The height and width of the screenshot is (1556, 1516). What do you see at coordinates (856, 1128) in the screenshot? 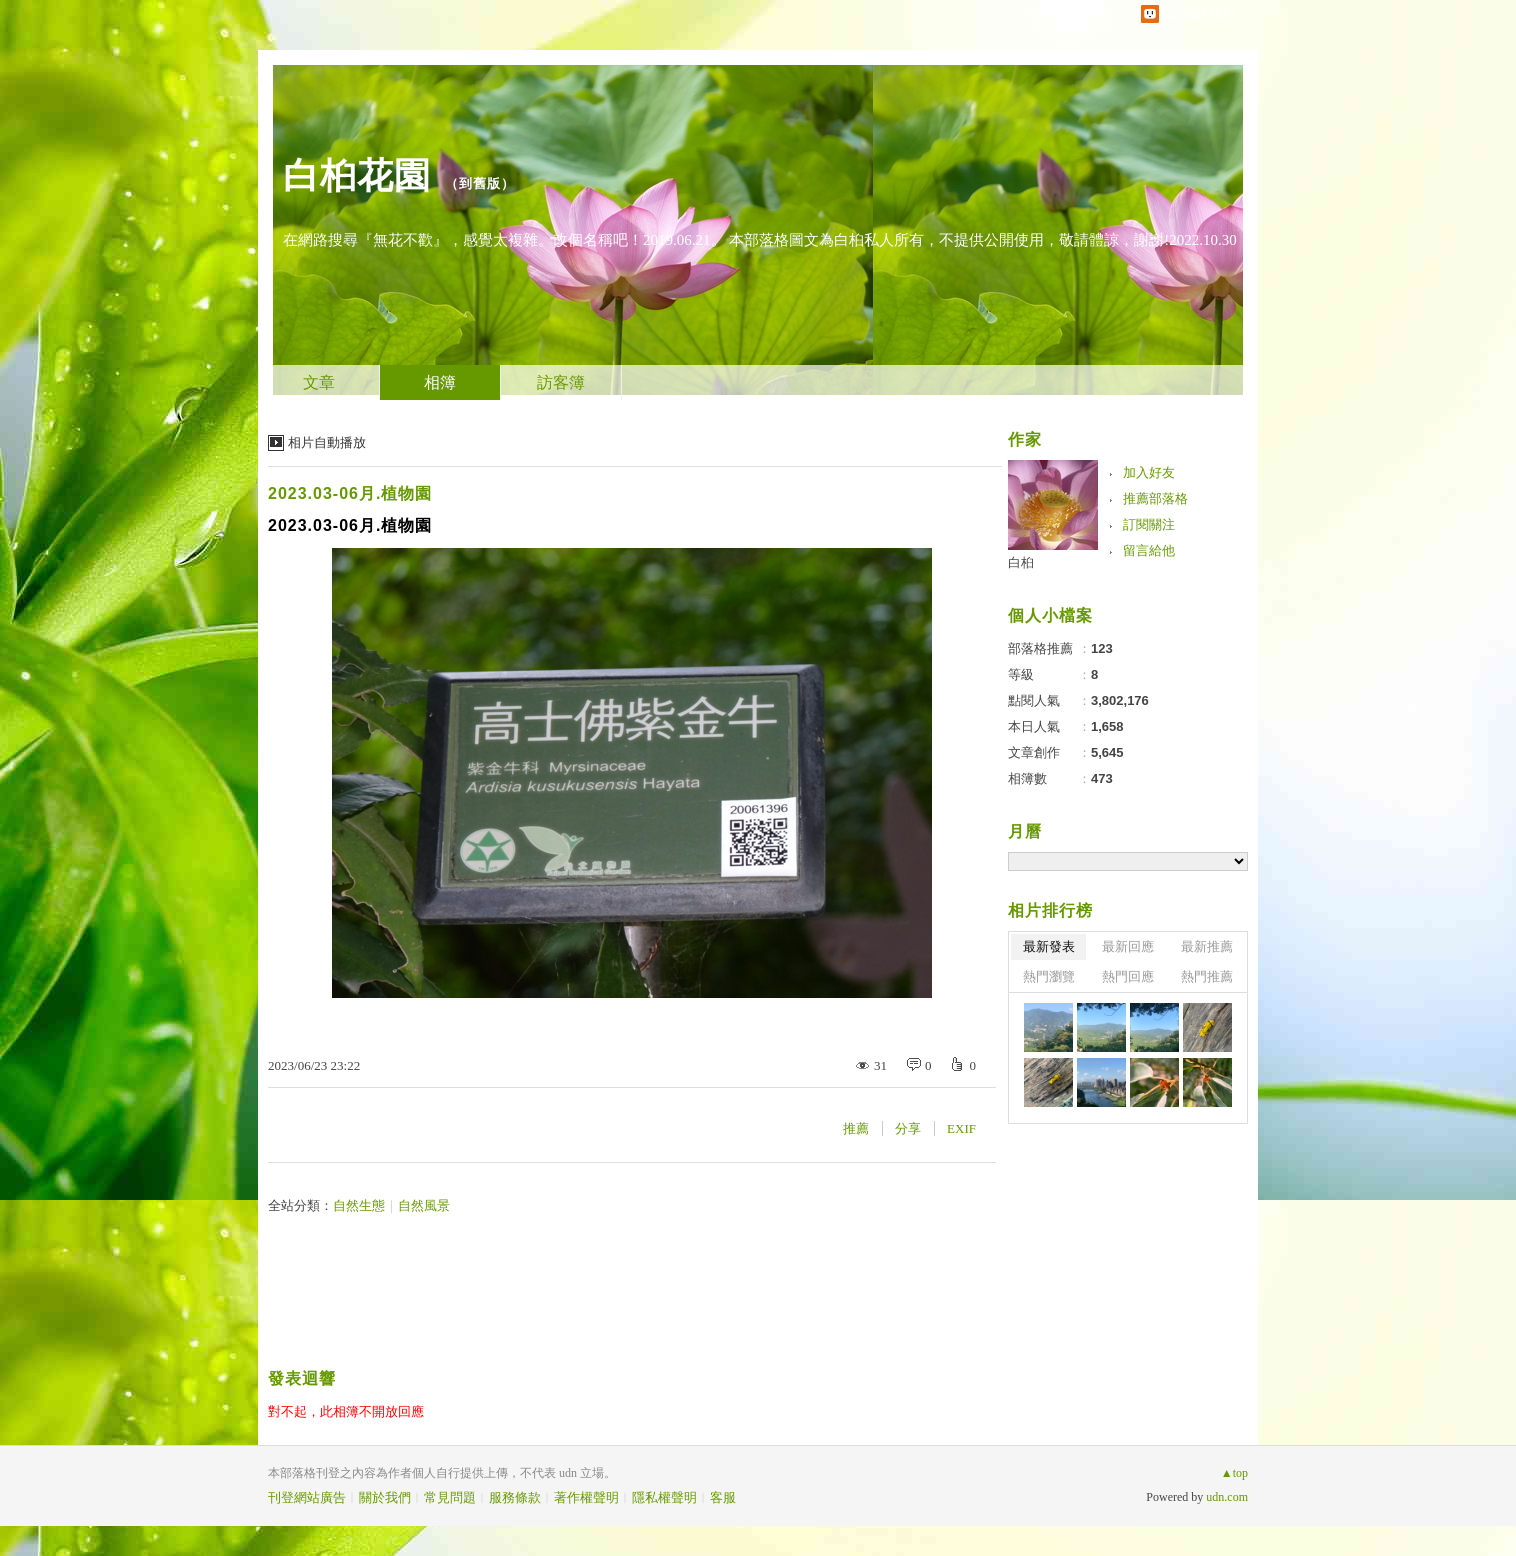
I see `推薦` at bounding box center [856, 1128].